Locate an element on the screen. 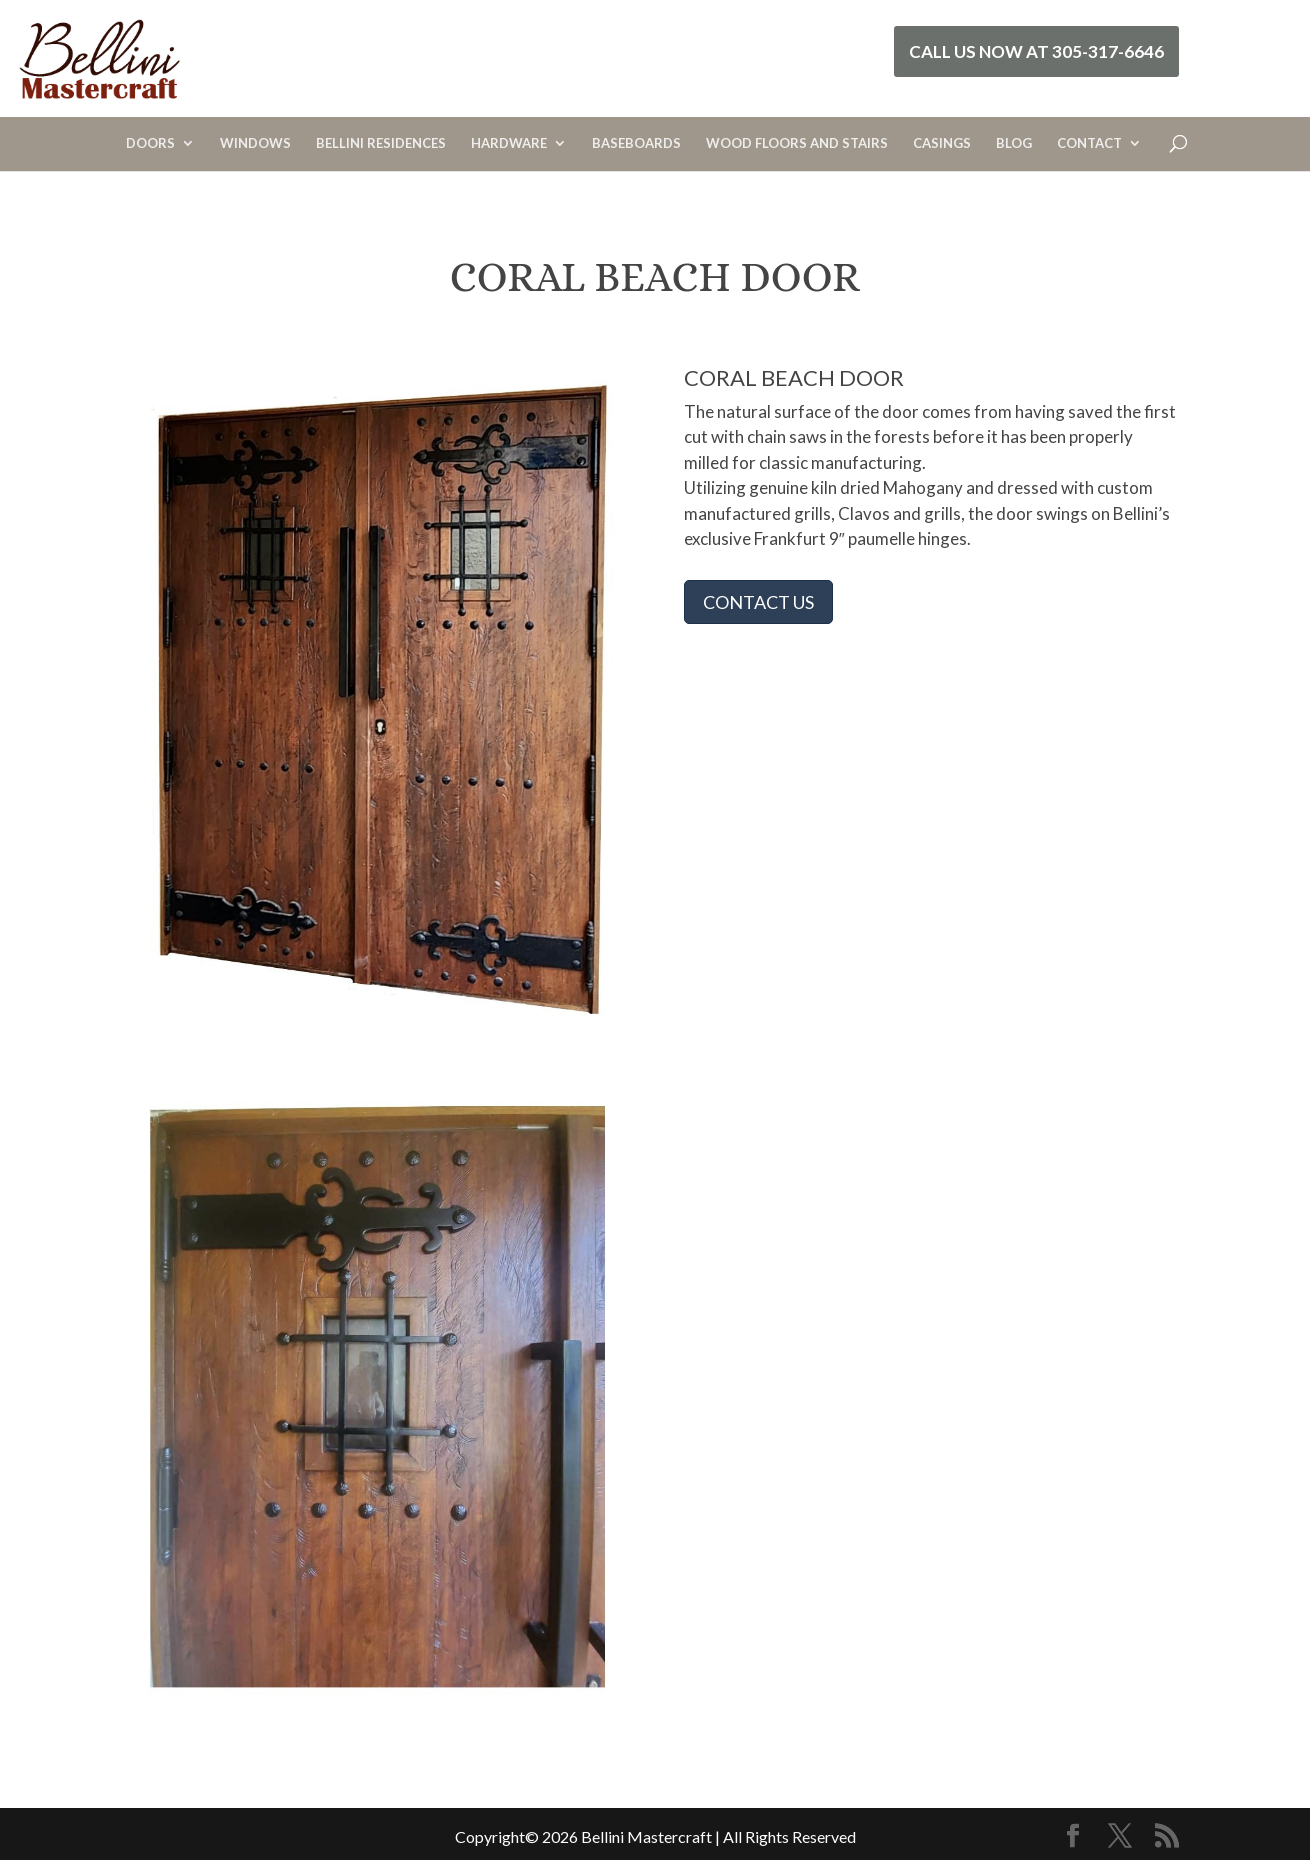  Call Us Now at 305-317-6646 is located at coordinates (1036, 51).